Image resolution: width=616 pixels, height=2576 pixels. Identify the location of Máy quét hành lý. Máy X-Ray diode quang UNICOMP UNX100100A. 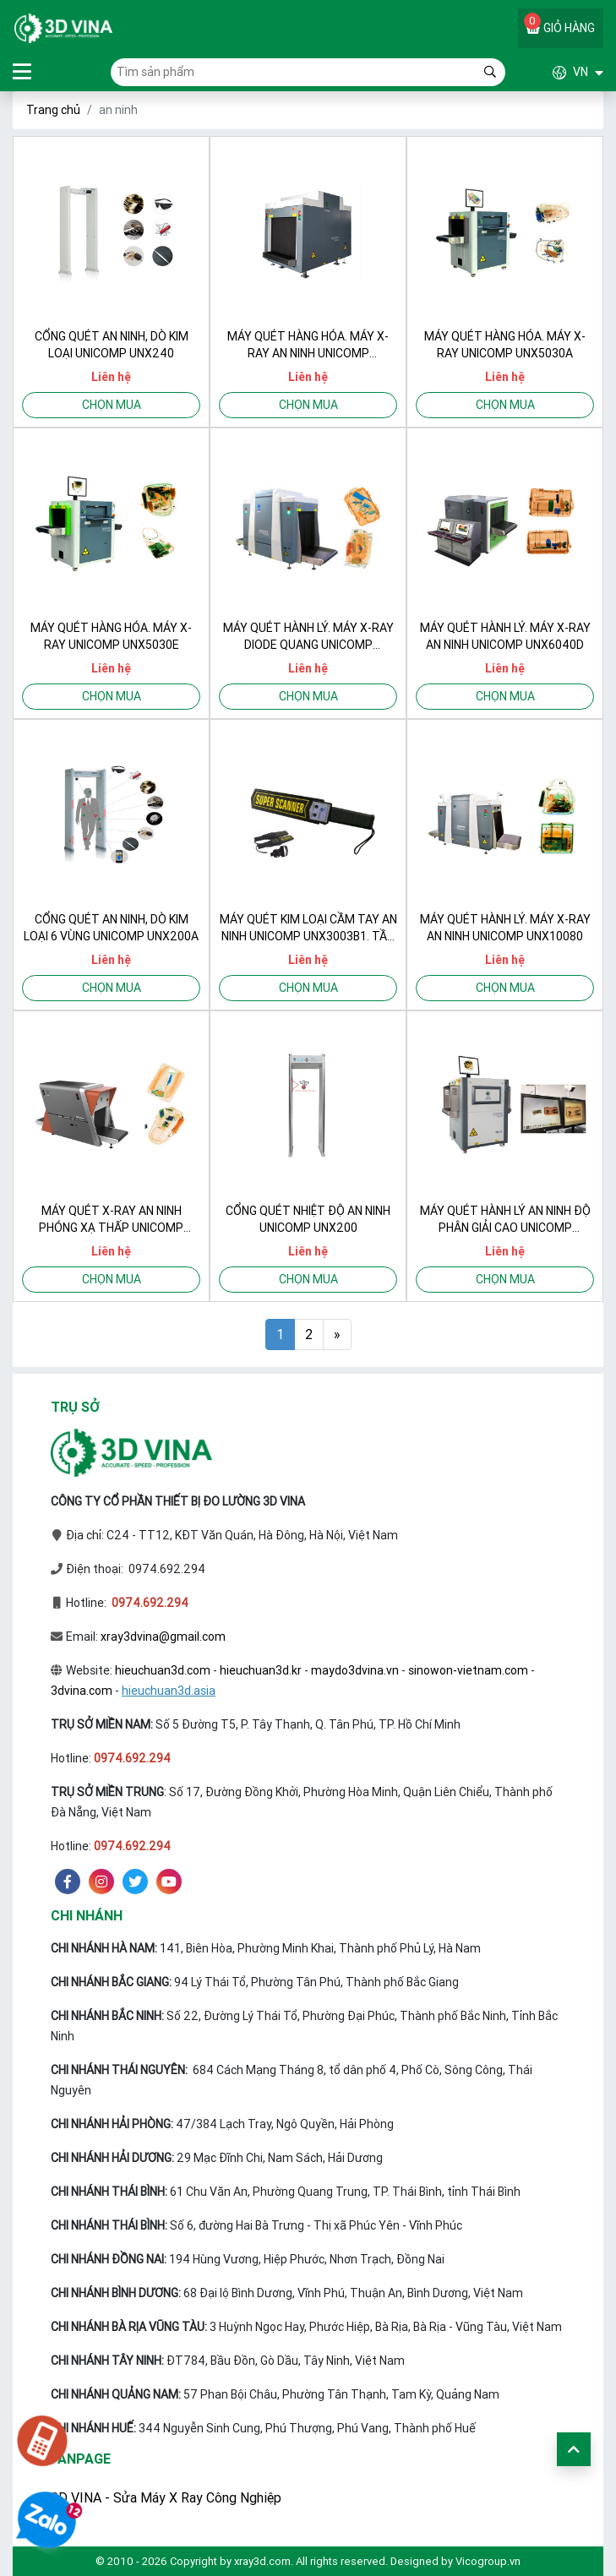
(308, 636).